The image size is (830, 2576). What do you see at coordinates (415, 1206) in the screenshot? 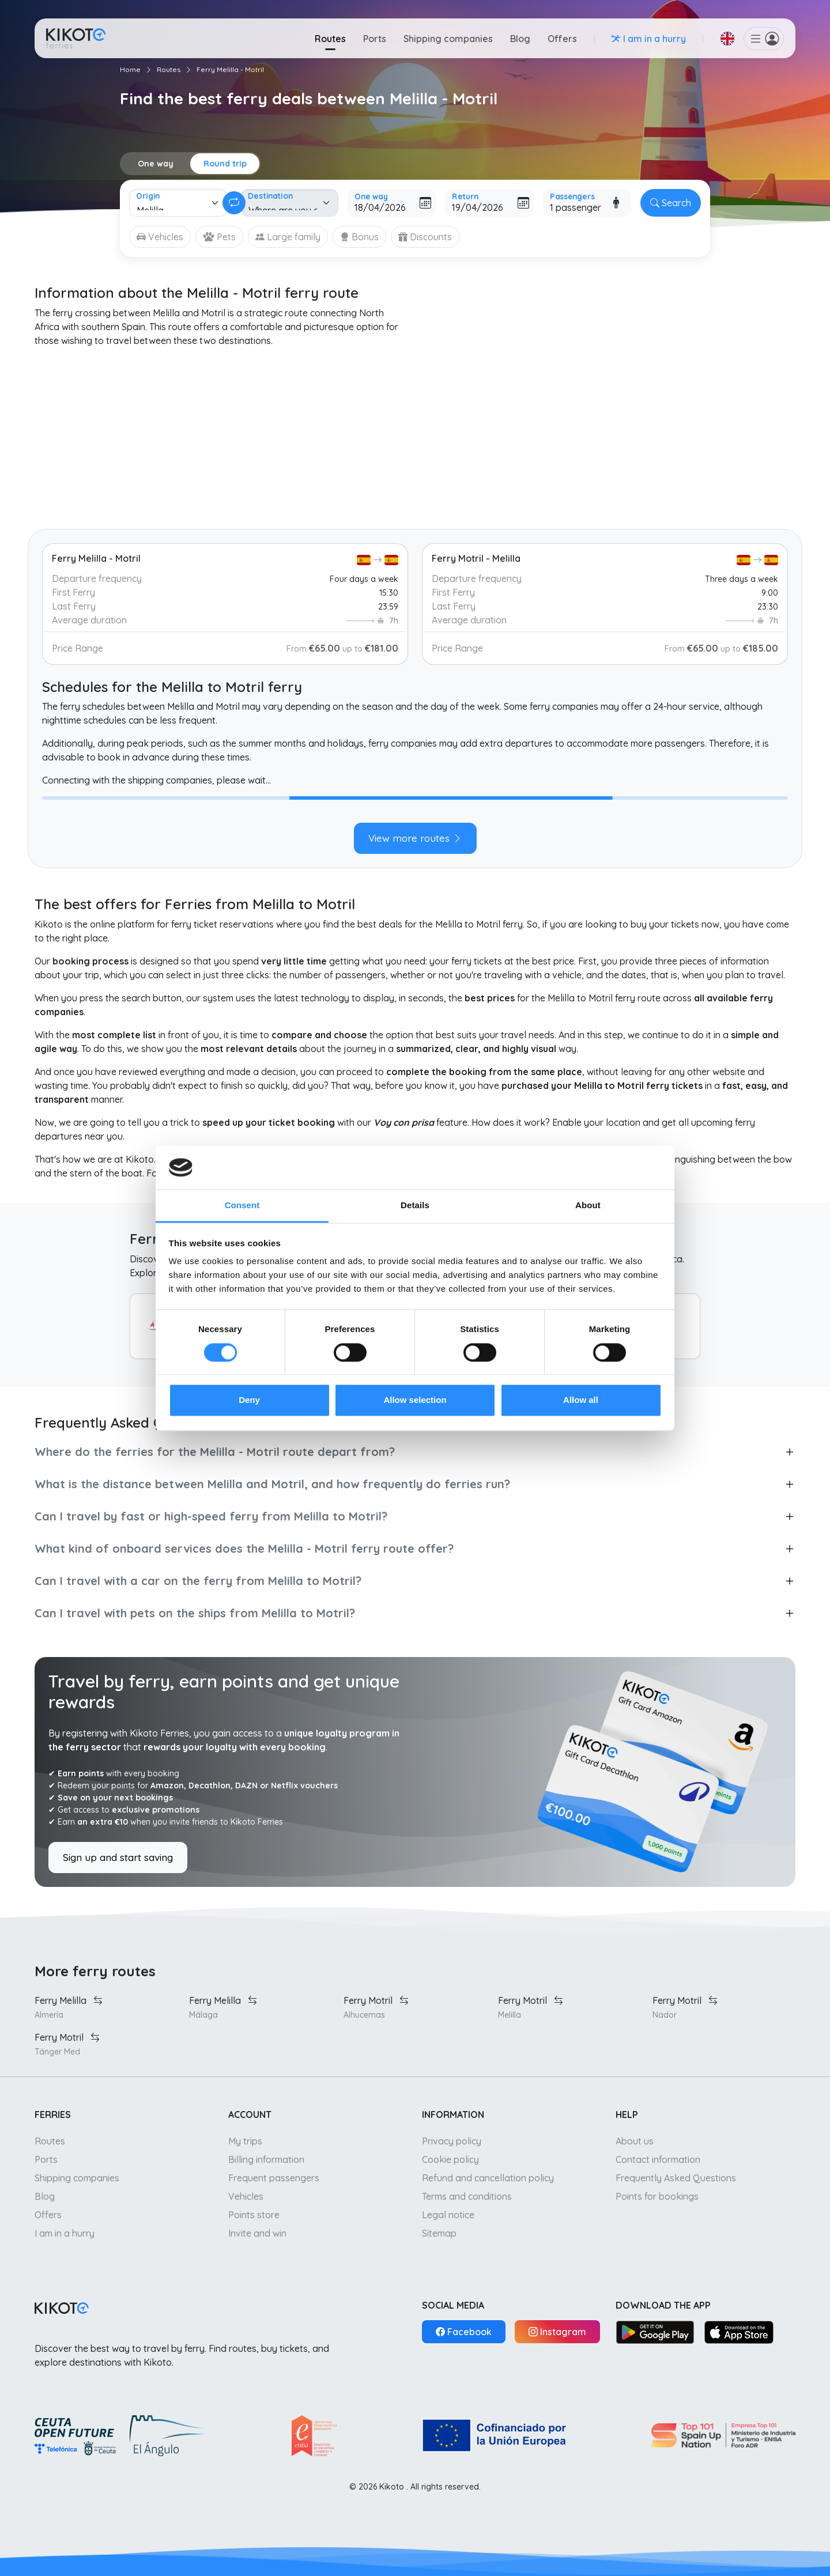
I see `Details [tab]` at bounding box center [415, 1206].